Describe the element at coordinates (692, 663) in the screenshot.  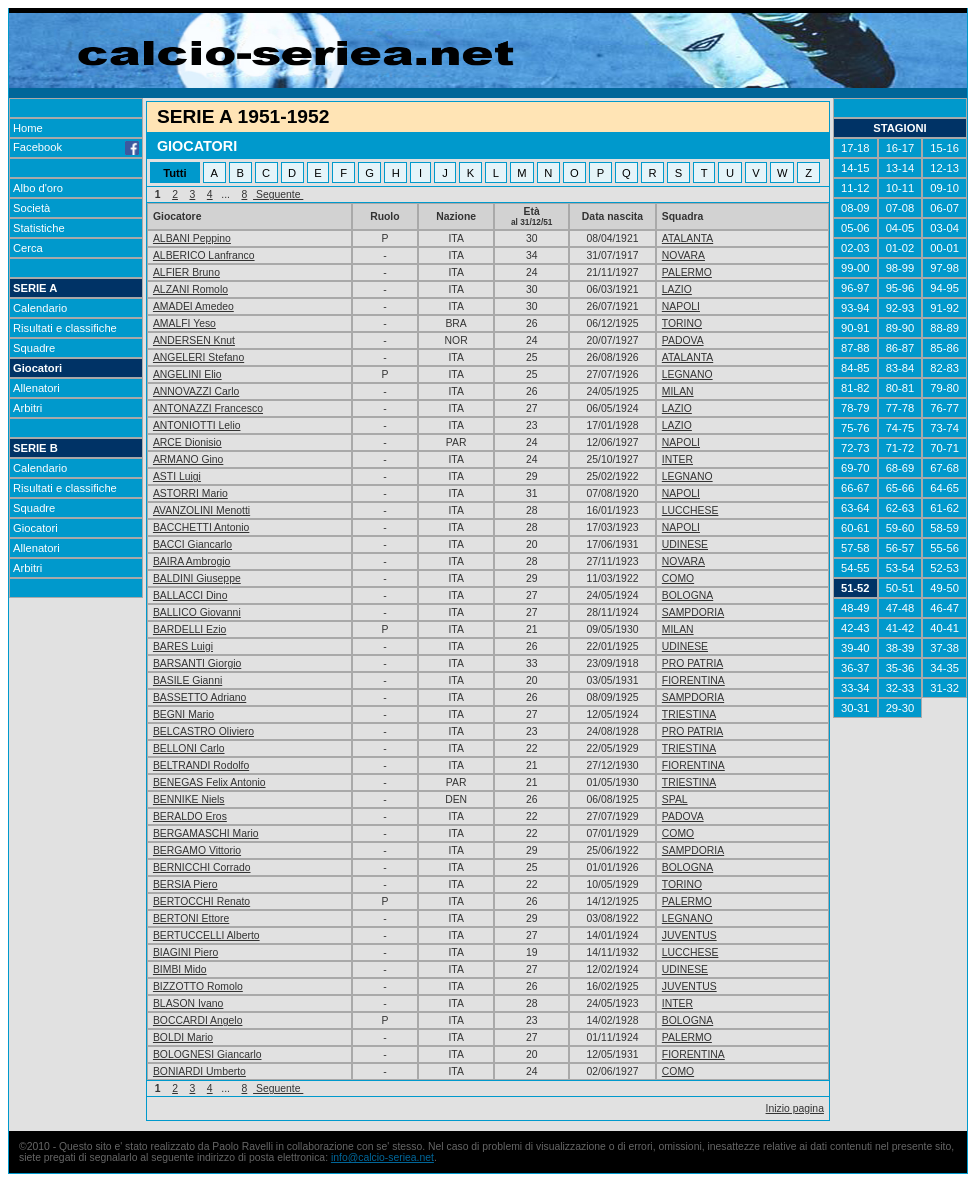
I see `PRO PATRIA` at that location.